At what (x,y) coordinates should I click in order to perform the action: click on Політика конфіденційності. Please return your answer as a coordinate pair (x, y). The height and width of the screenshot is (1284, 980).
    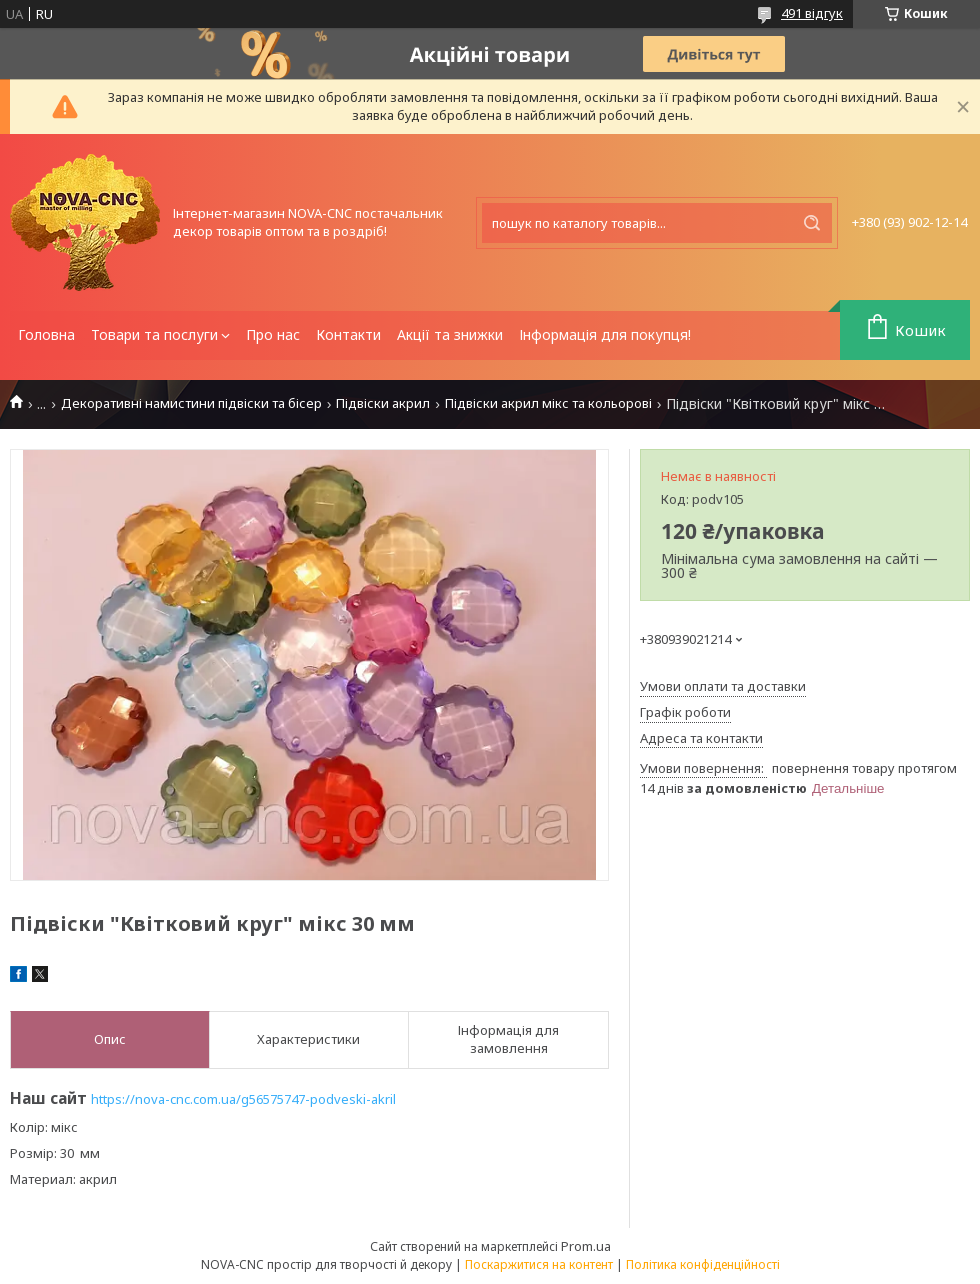
    Looking at the image, I should click on (703, 1264).